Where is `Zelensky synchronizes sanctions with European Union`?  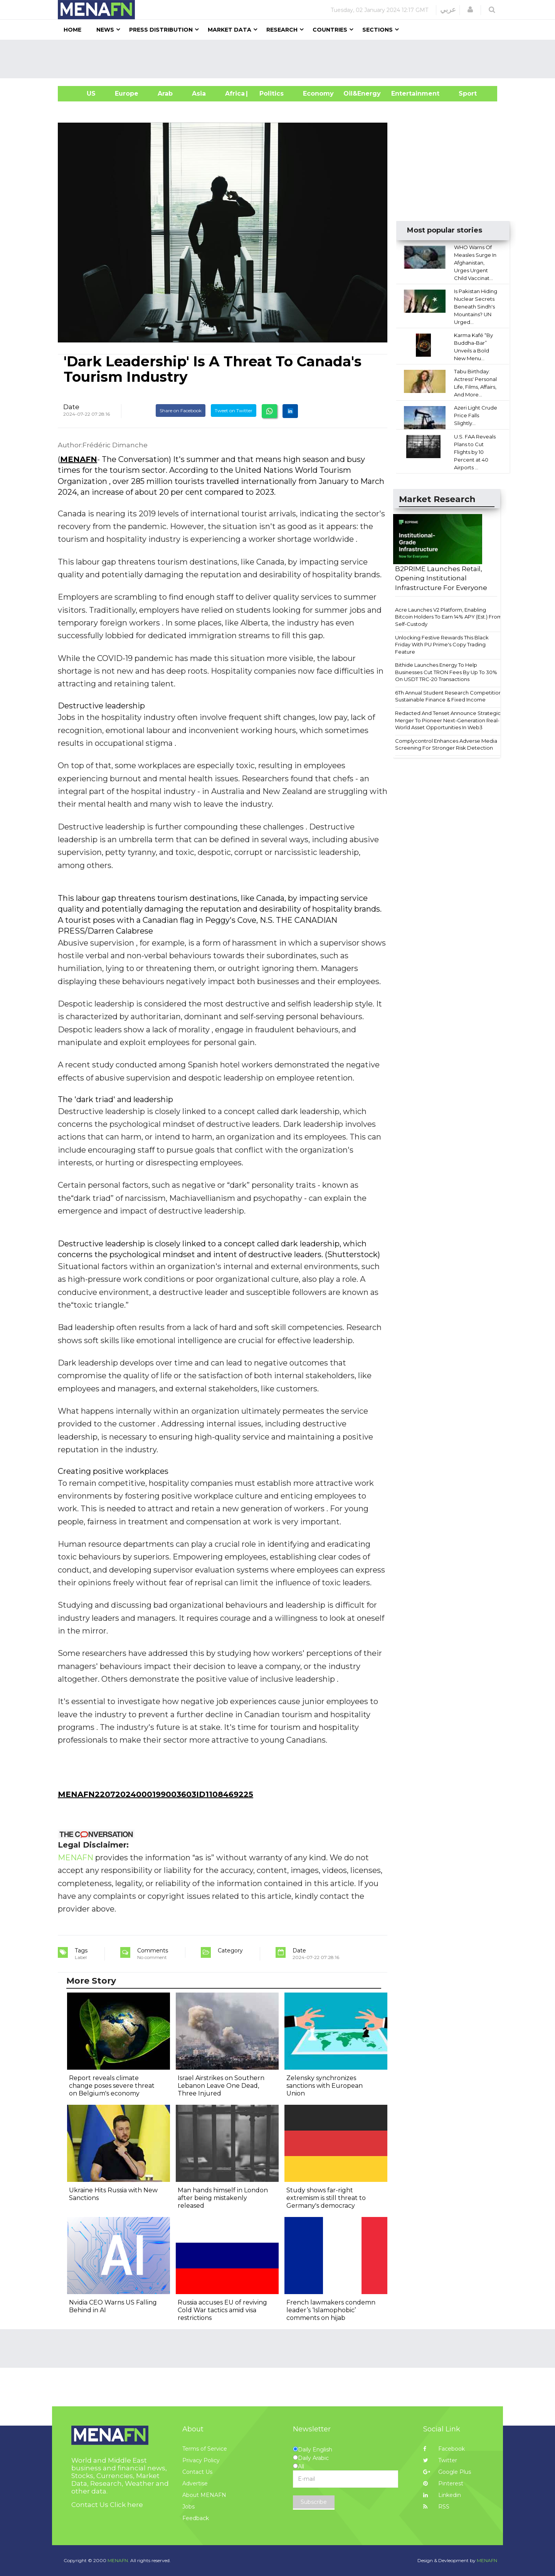
Zelensky synchronizes sanctions with European Union is located at coordinates (324, 2085).